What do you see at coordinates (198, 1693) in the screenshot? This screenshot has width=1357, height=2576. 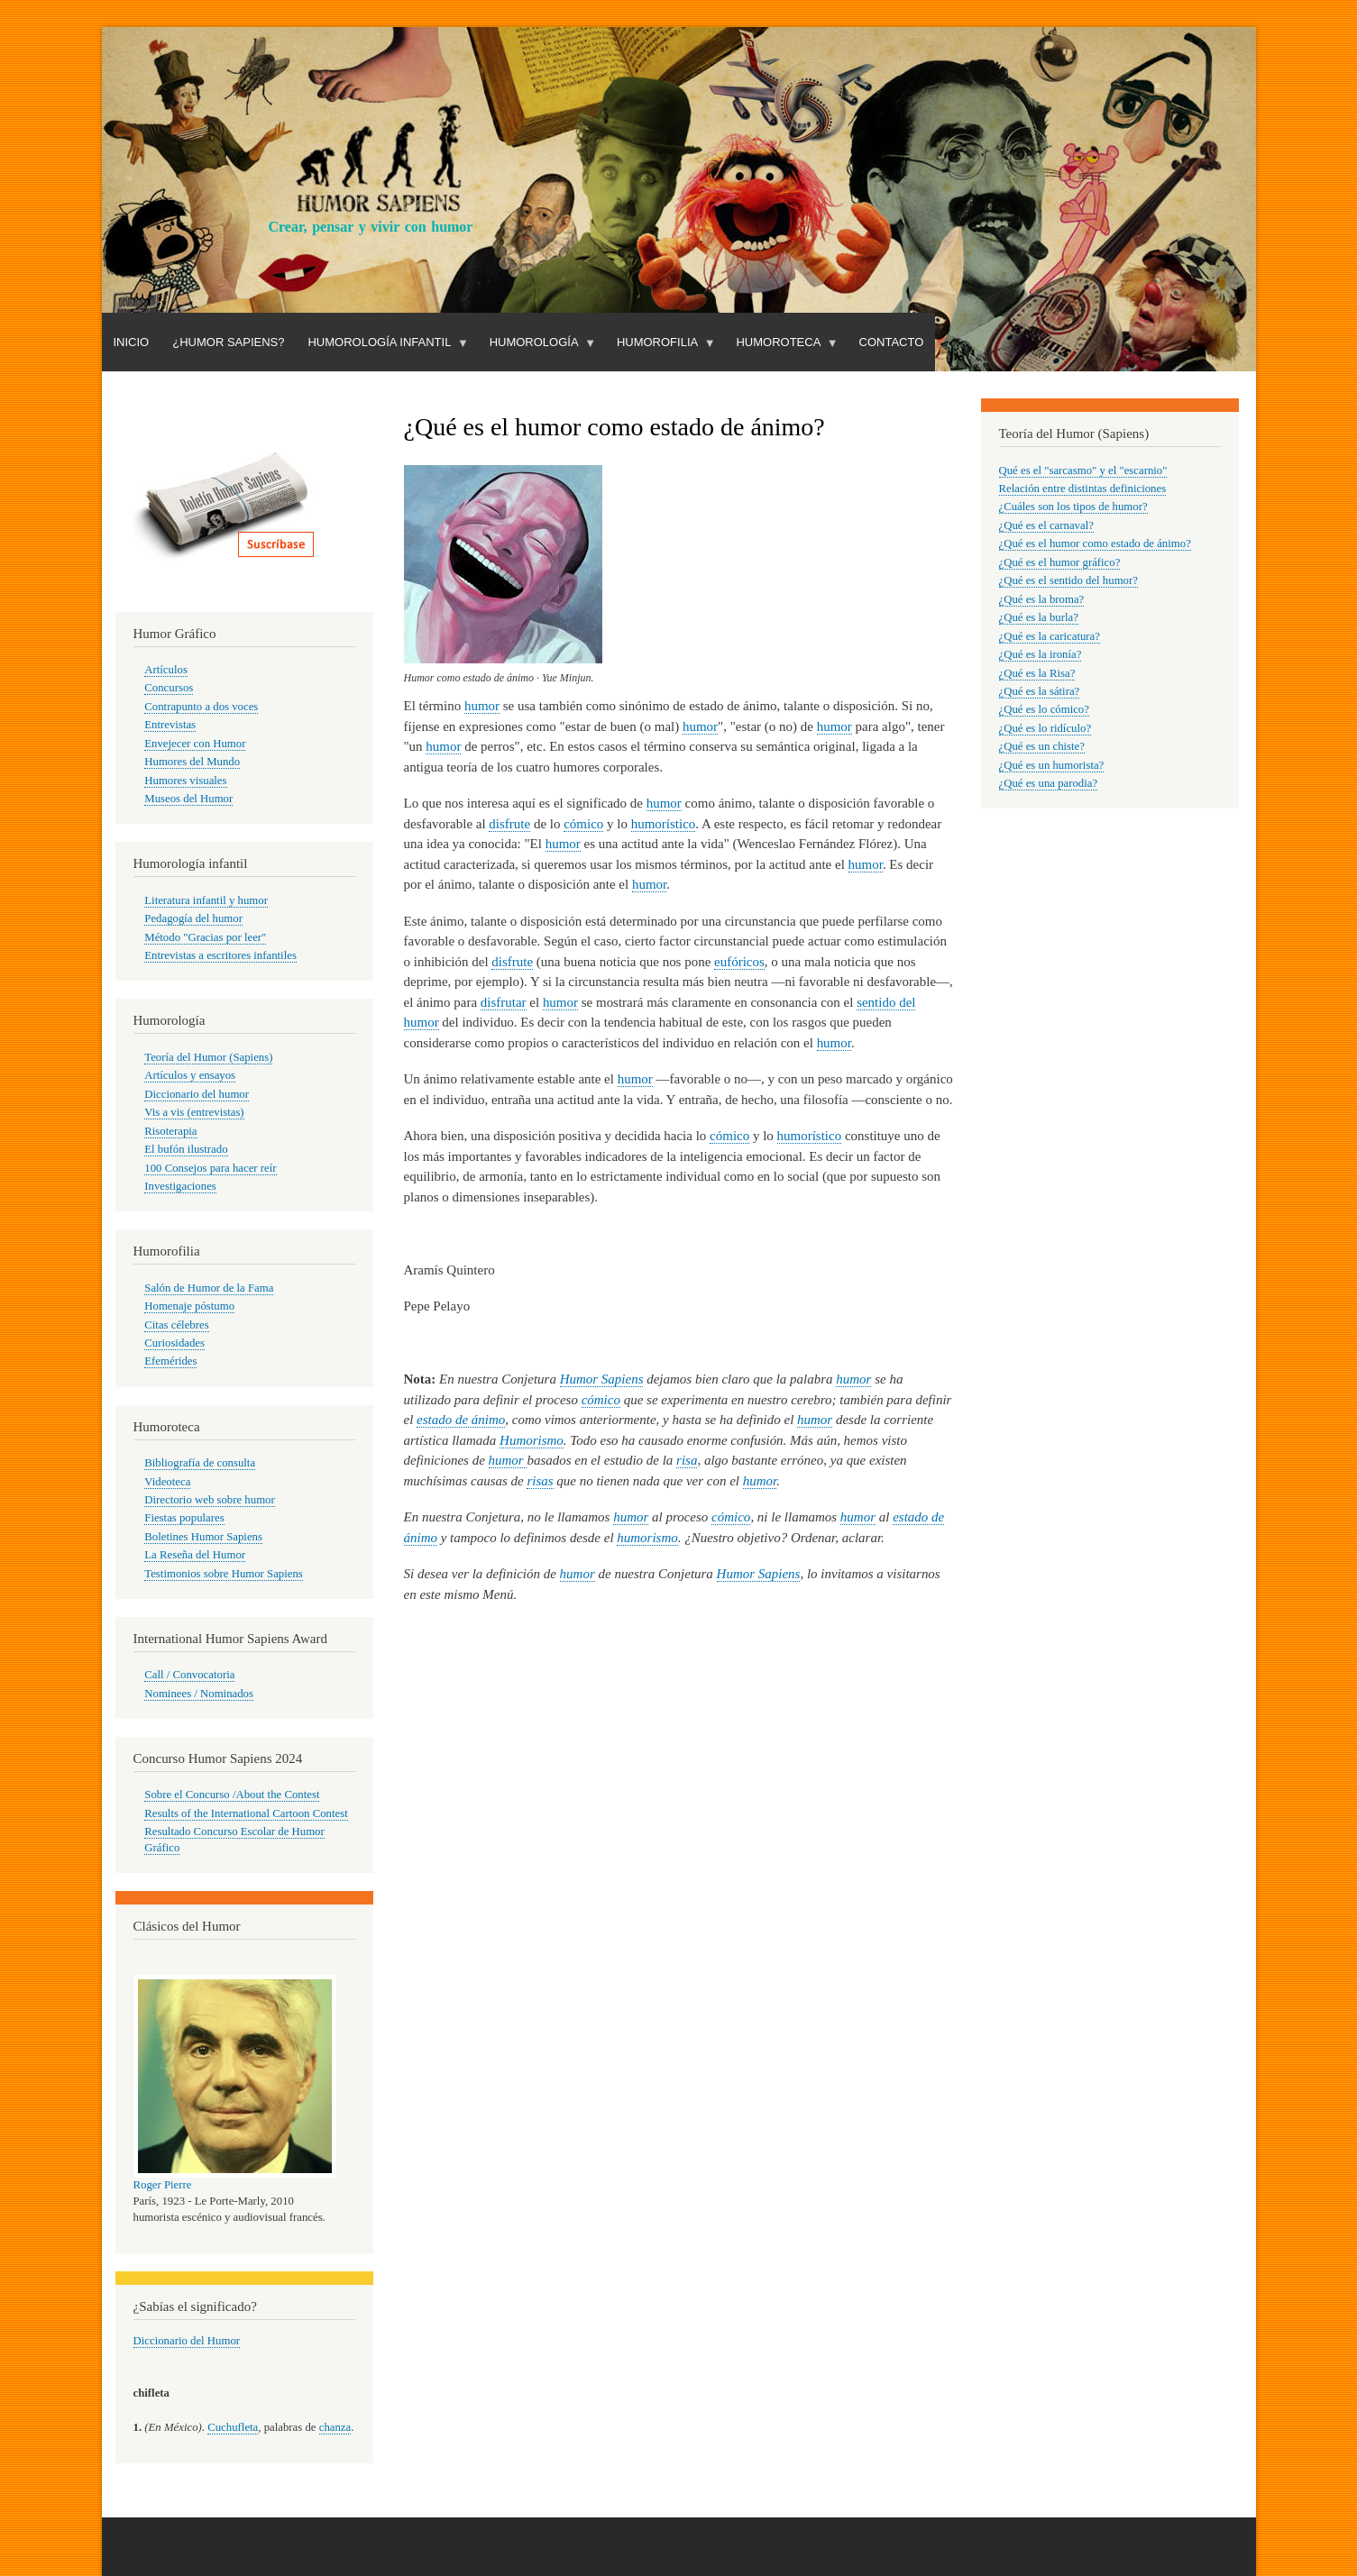 I see `Nominees / Nominados` at bounding box center [198, 1693].